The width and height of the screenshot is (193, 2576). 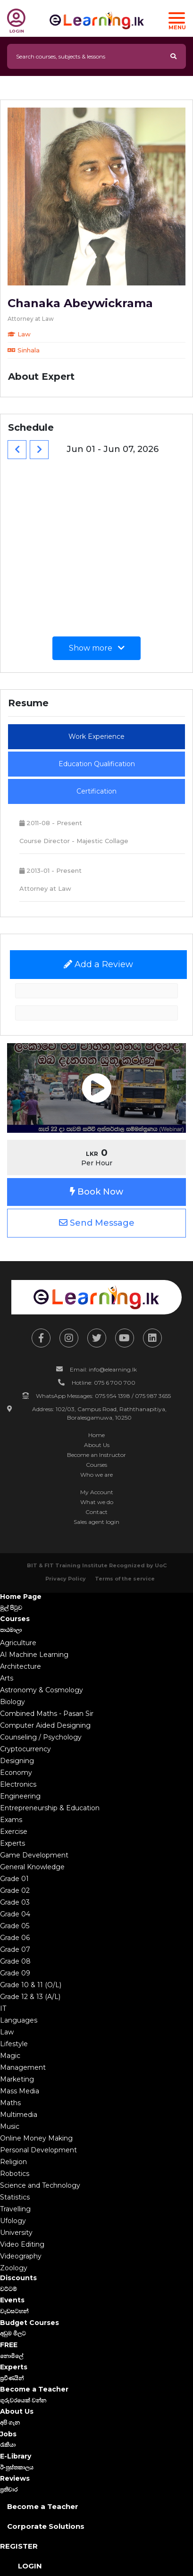 I want to click on Mass Media, so click(x=19, y=2091).